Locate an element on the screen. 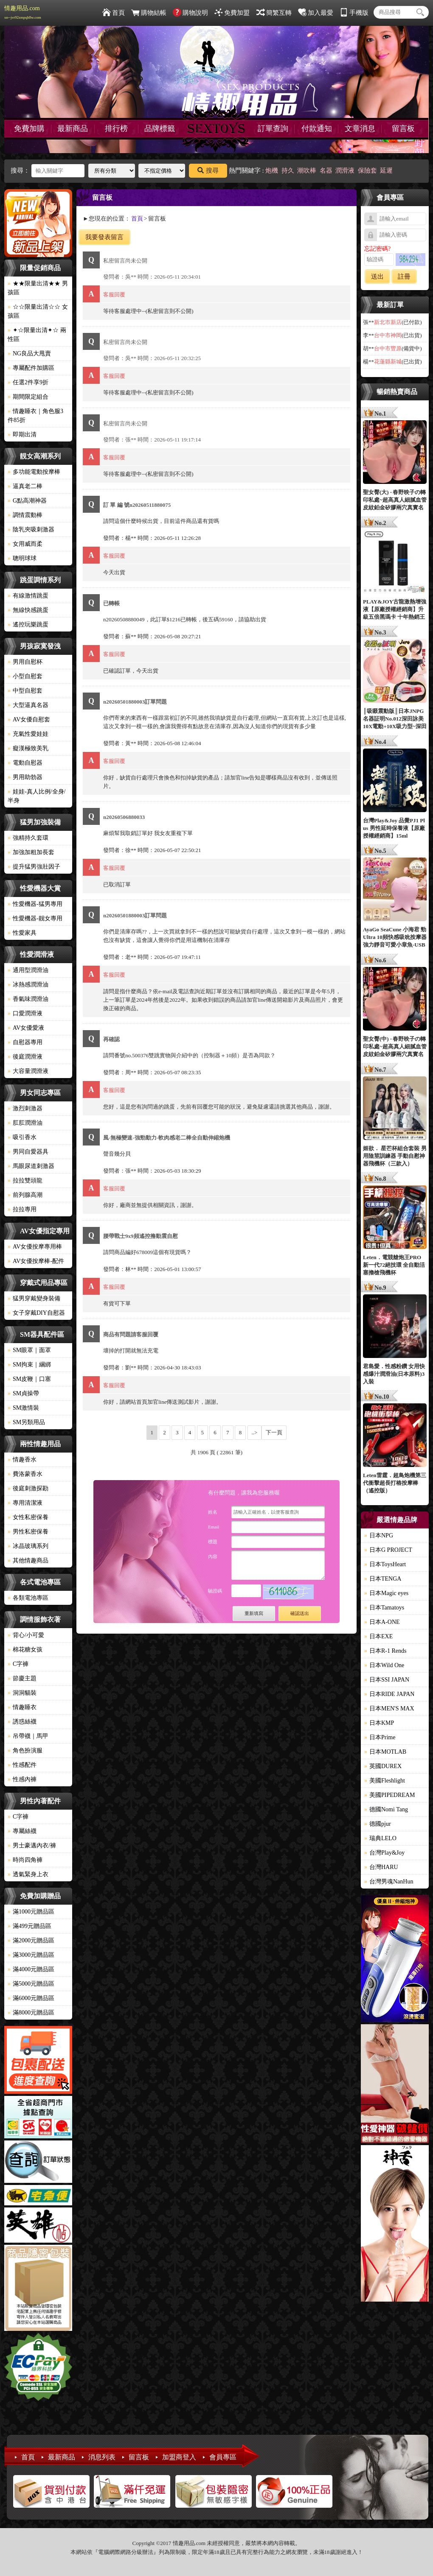  滿1000元贈品區 is located at coordinates (31, 1911).